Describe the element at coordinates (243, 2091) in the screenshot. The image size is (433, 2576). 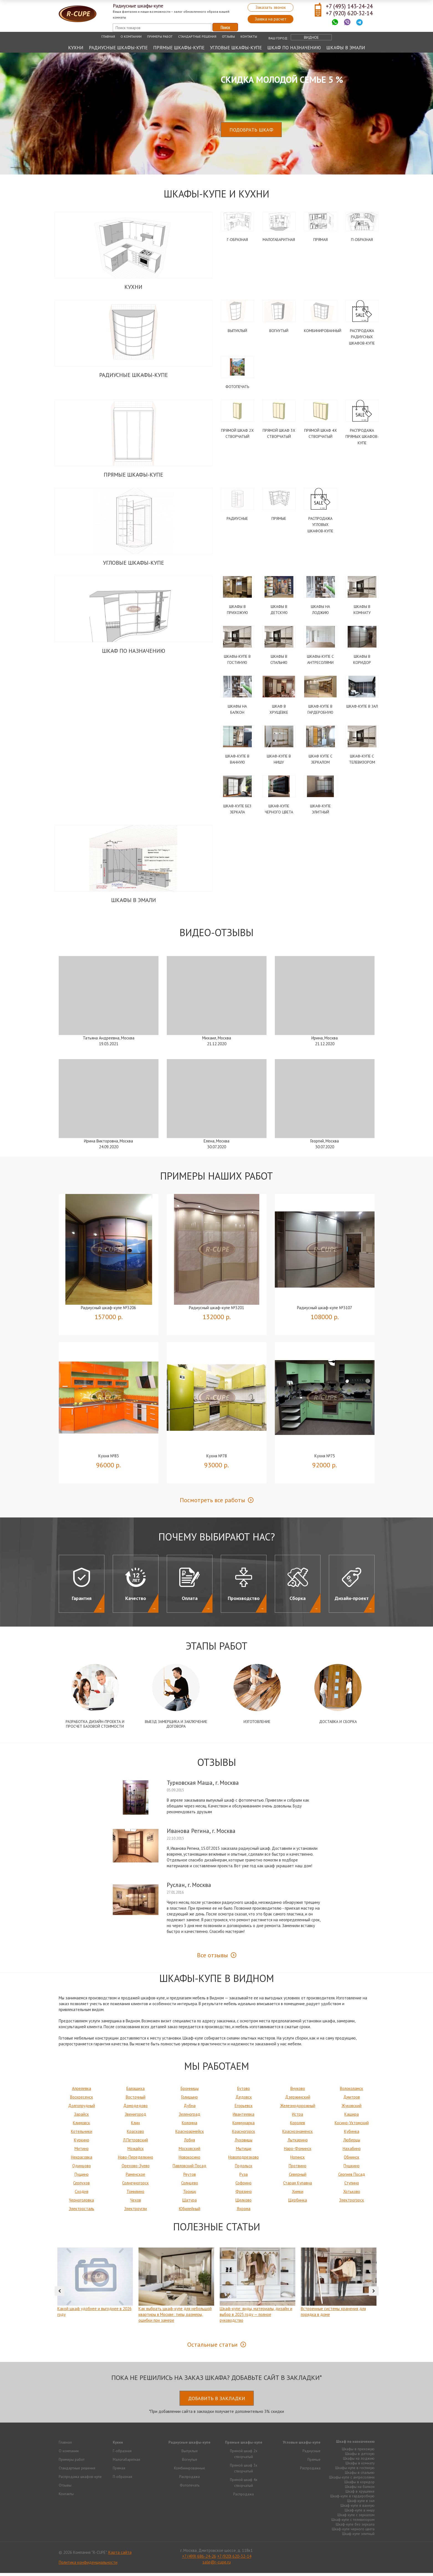
I see `Бутово` at that location.